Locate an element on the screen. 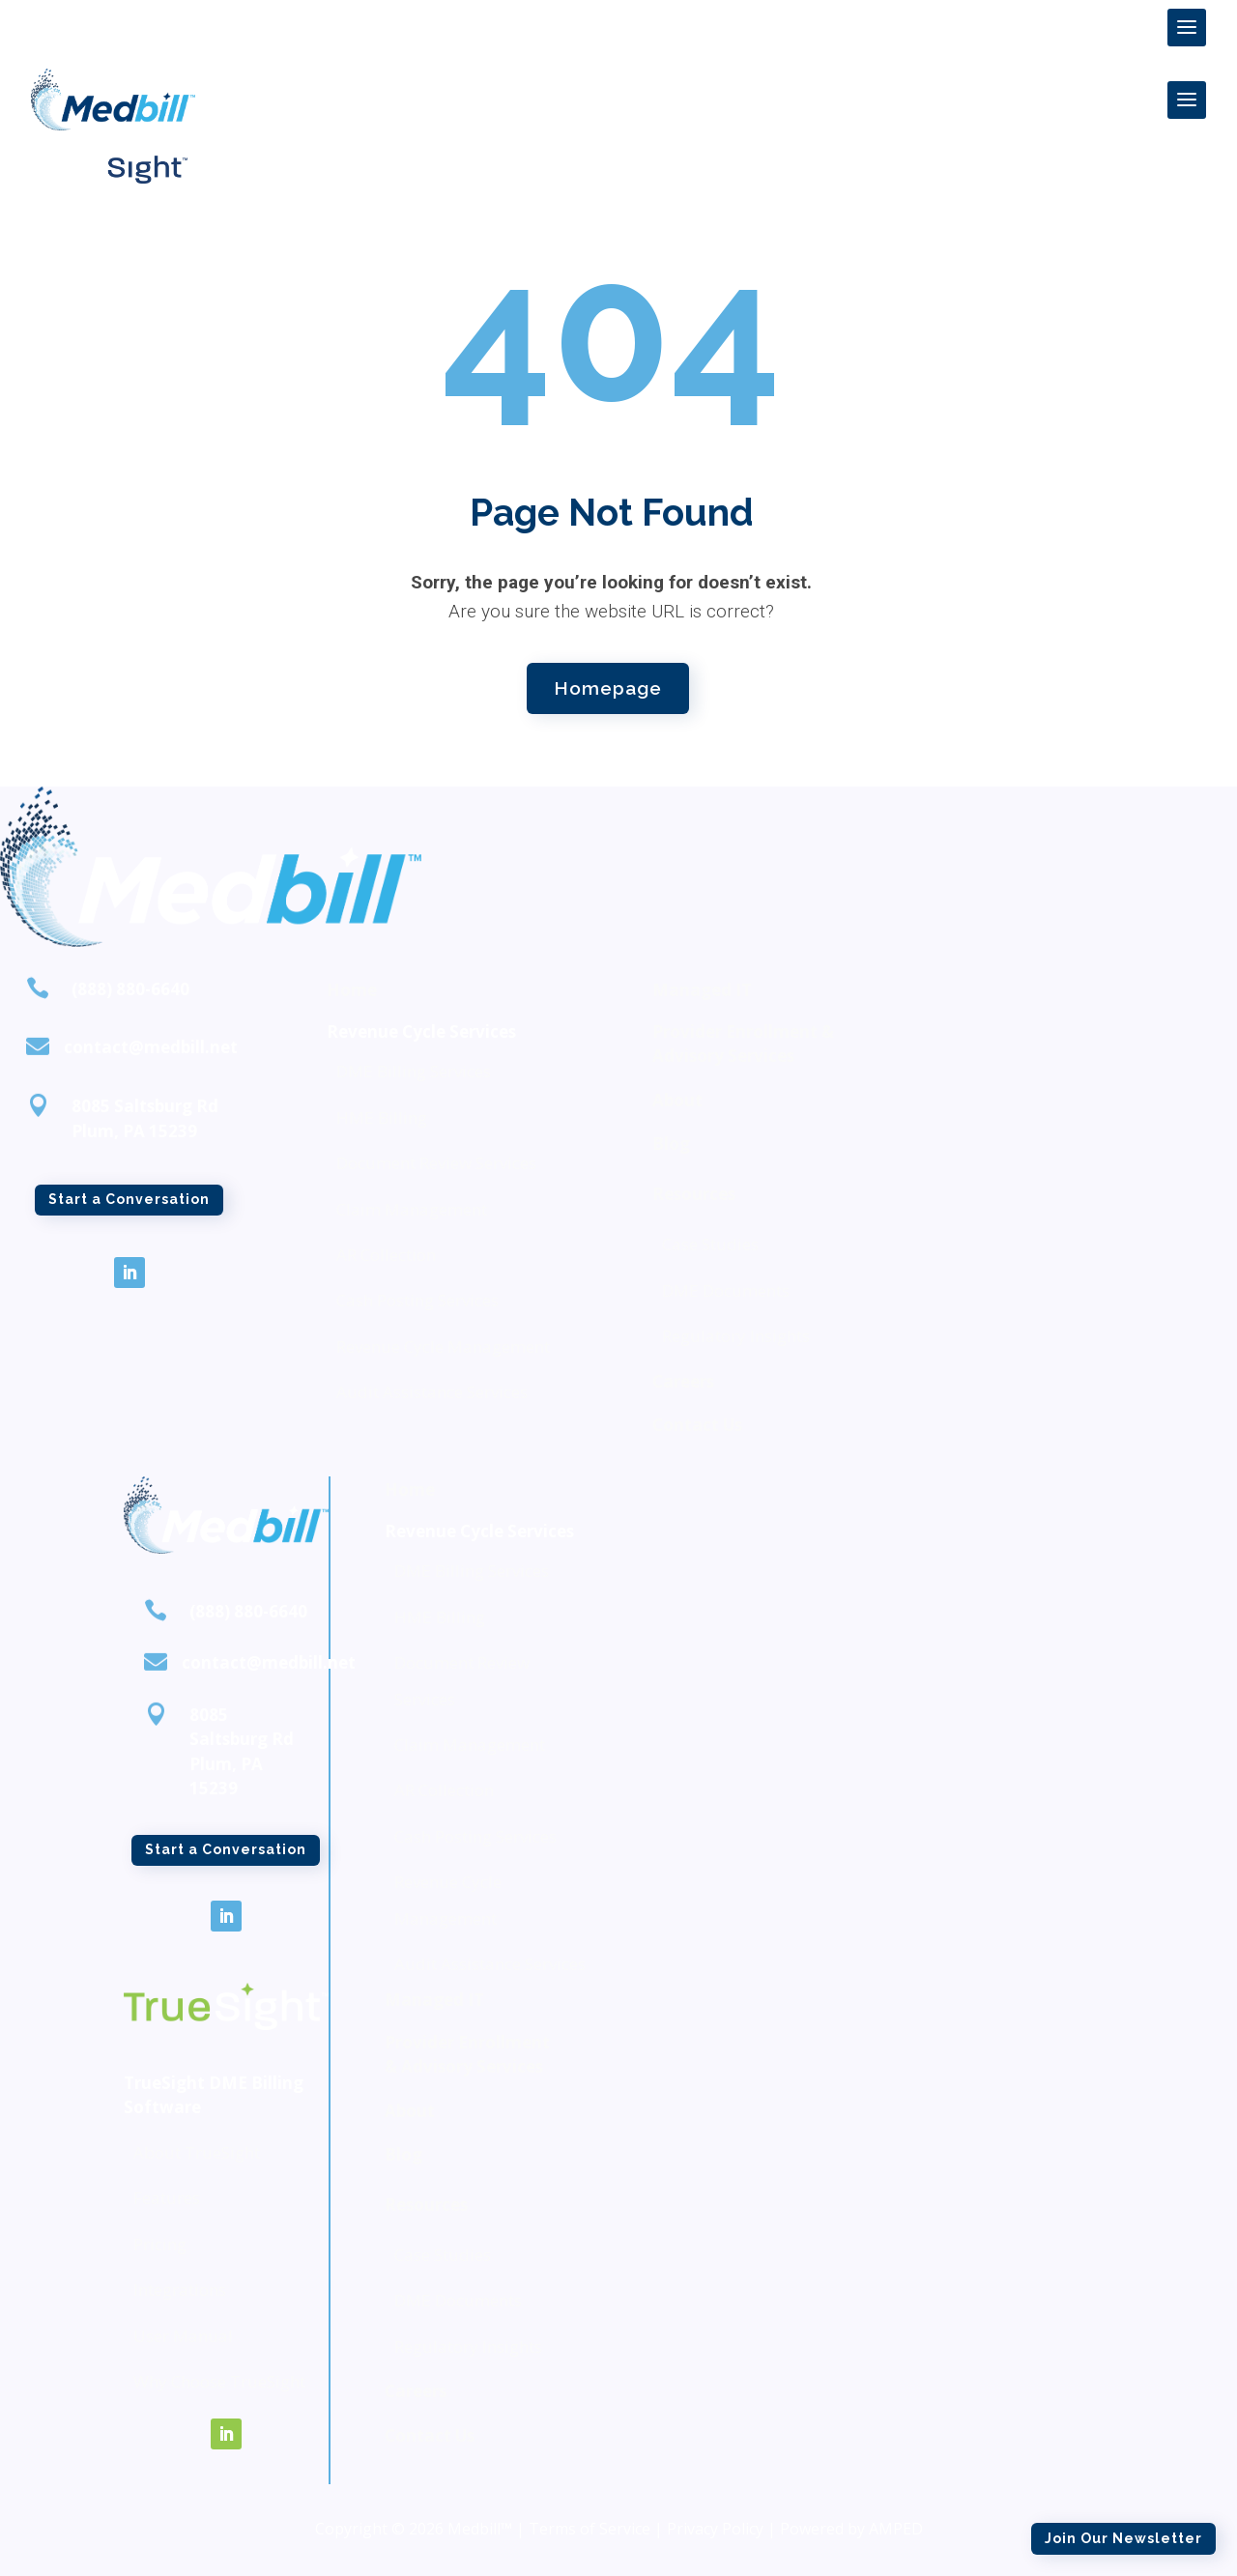 The width and height of the screenshot is (1237, 2576). Integrations is located at coordinates (179, 2289).